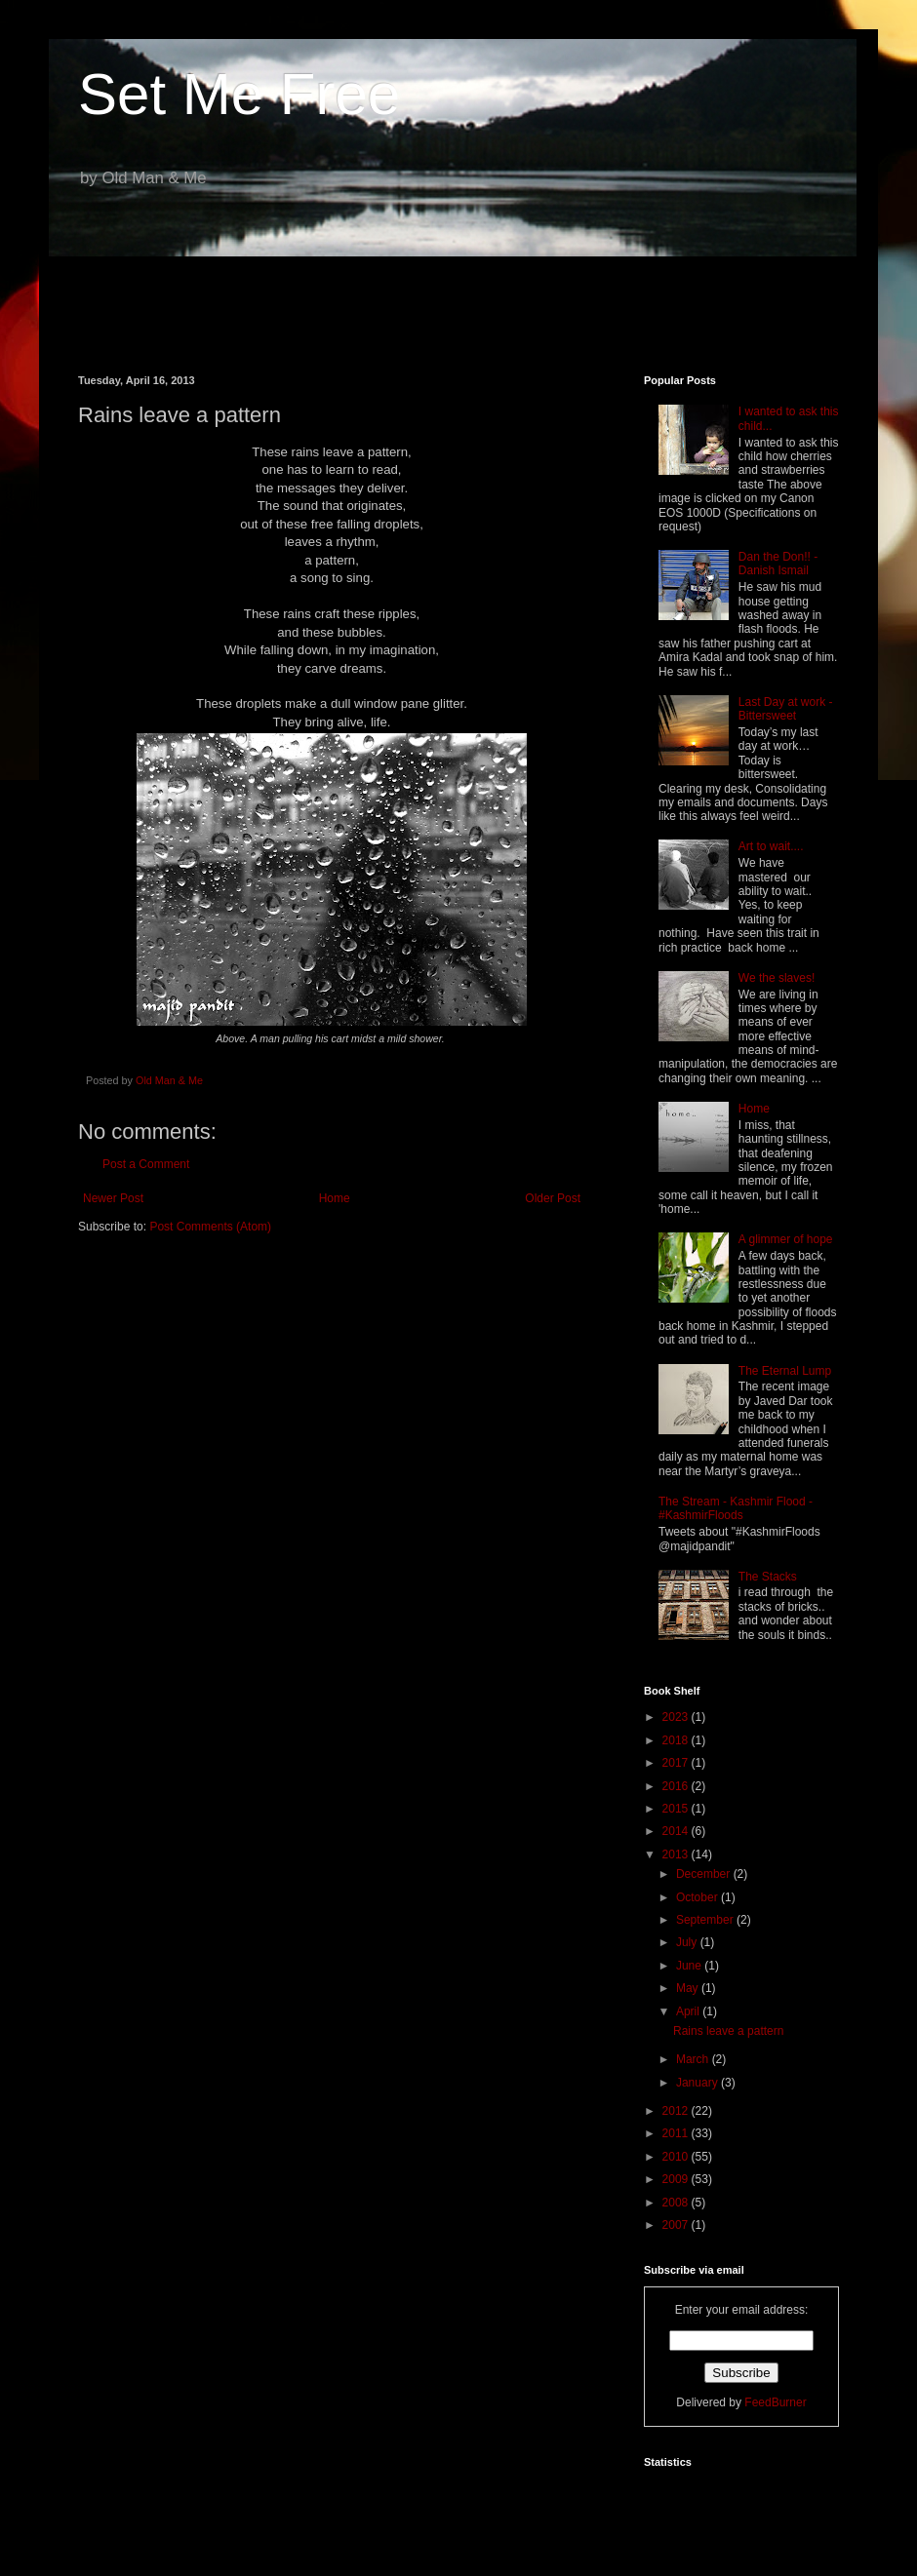  Describe the element at coordinates (698, 1897) in the screenshot. I see `October` at that location.